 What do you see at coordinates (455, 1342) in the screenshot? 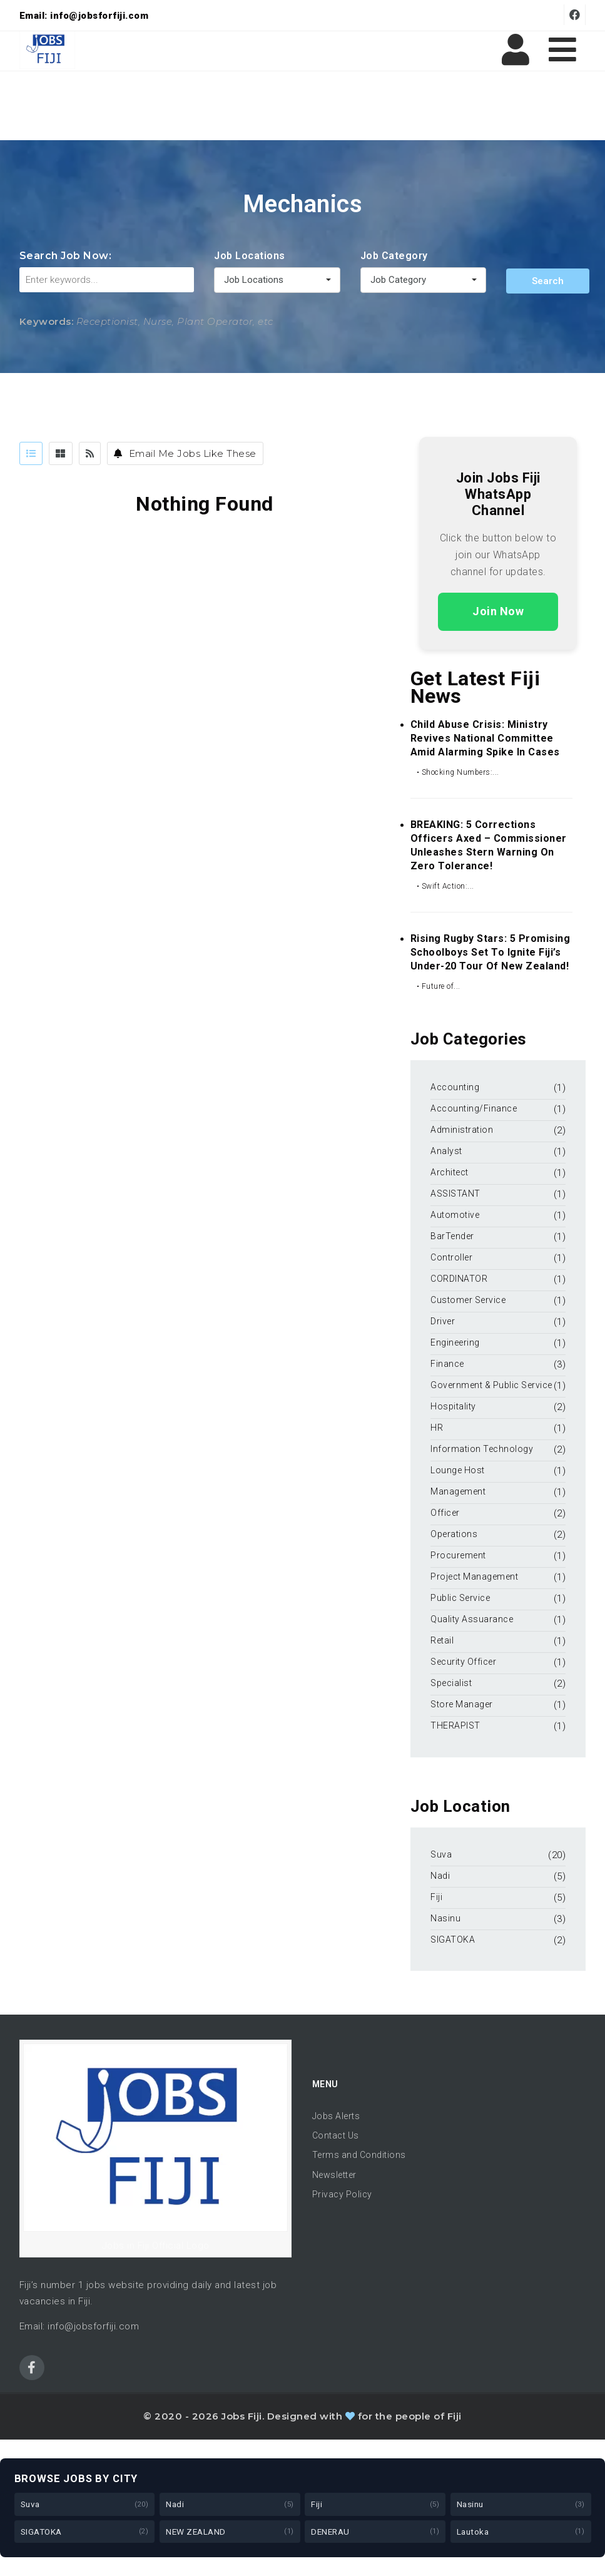
I see `Engineering` at bounding box center [455, 1342].